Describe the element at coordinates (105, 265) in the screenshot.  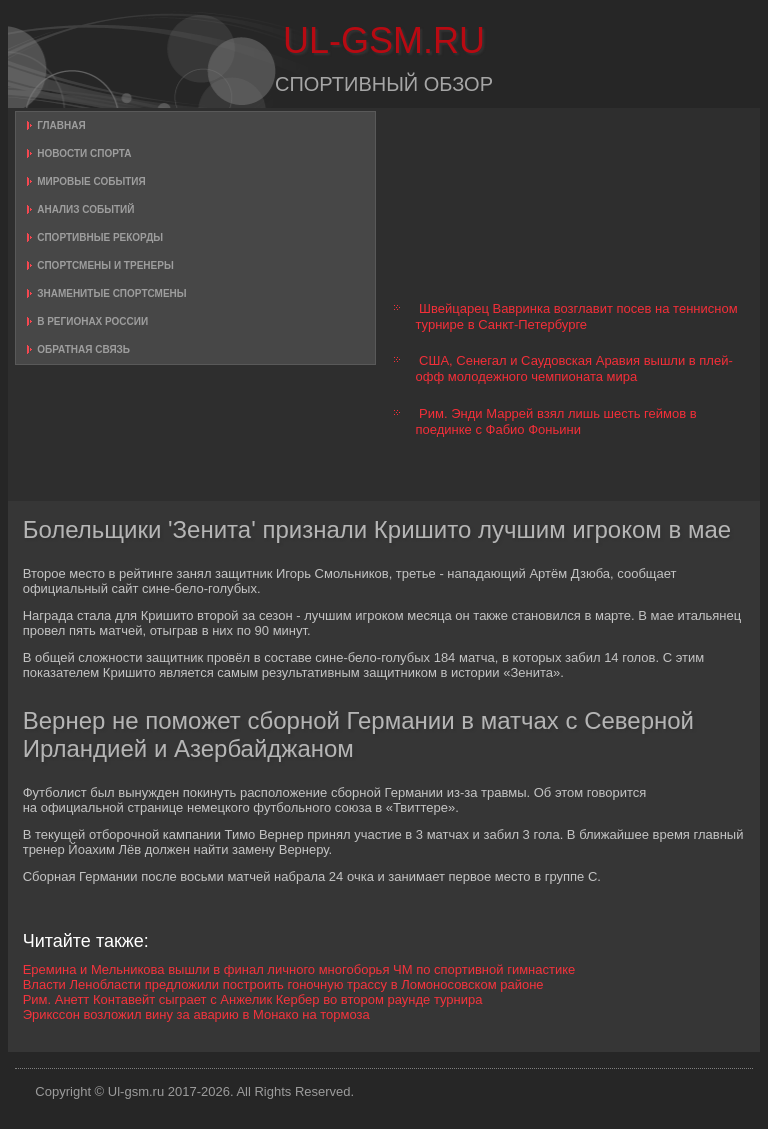
I see `Спортсмены и тренеры` at that location.